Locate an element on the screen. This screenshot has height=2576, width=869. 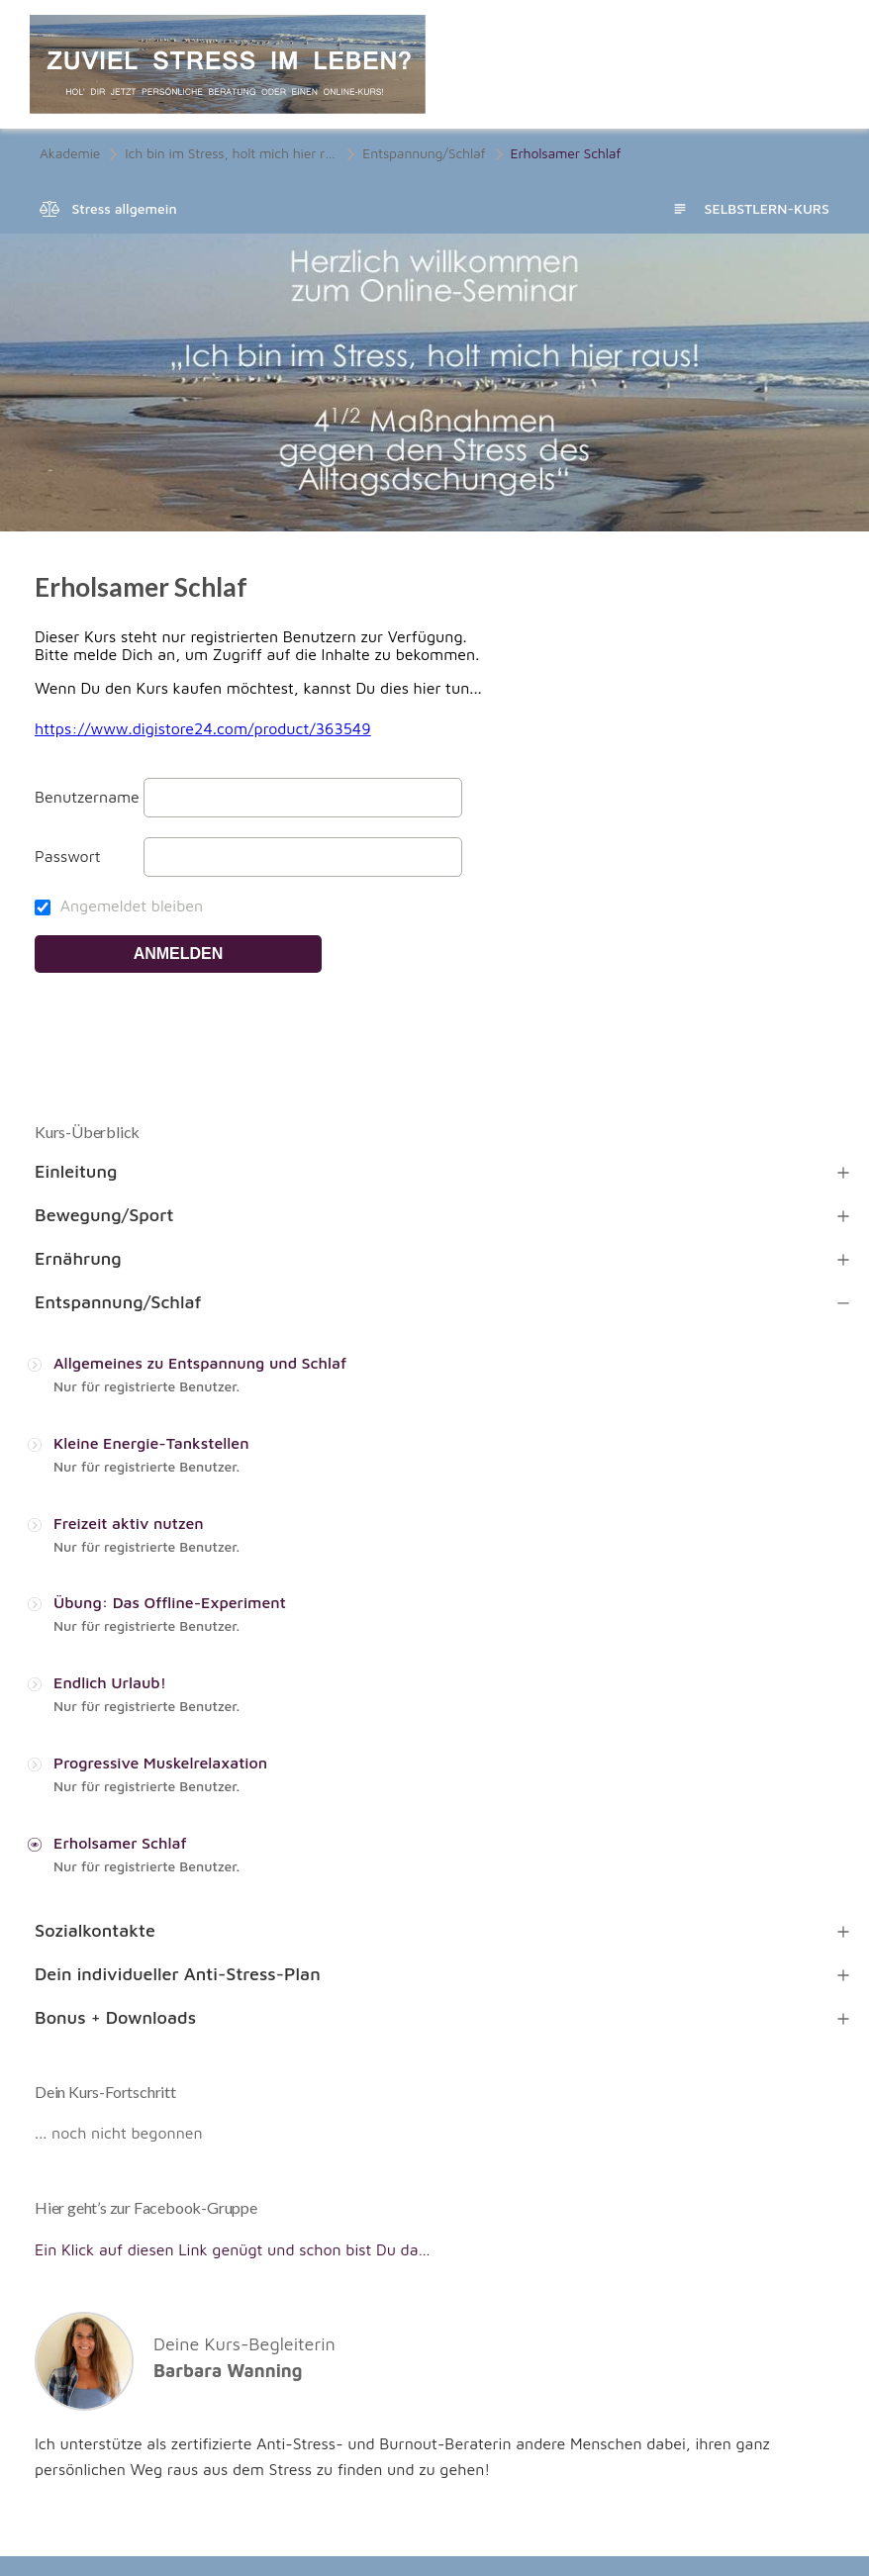
Kleine Energie-Tankstellen is located at coordinates (151, 1443).